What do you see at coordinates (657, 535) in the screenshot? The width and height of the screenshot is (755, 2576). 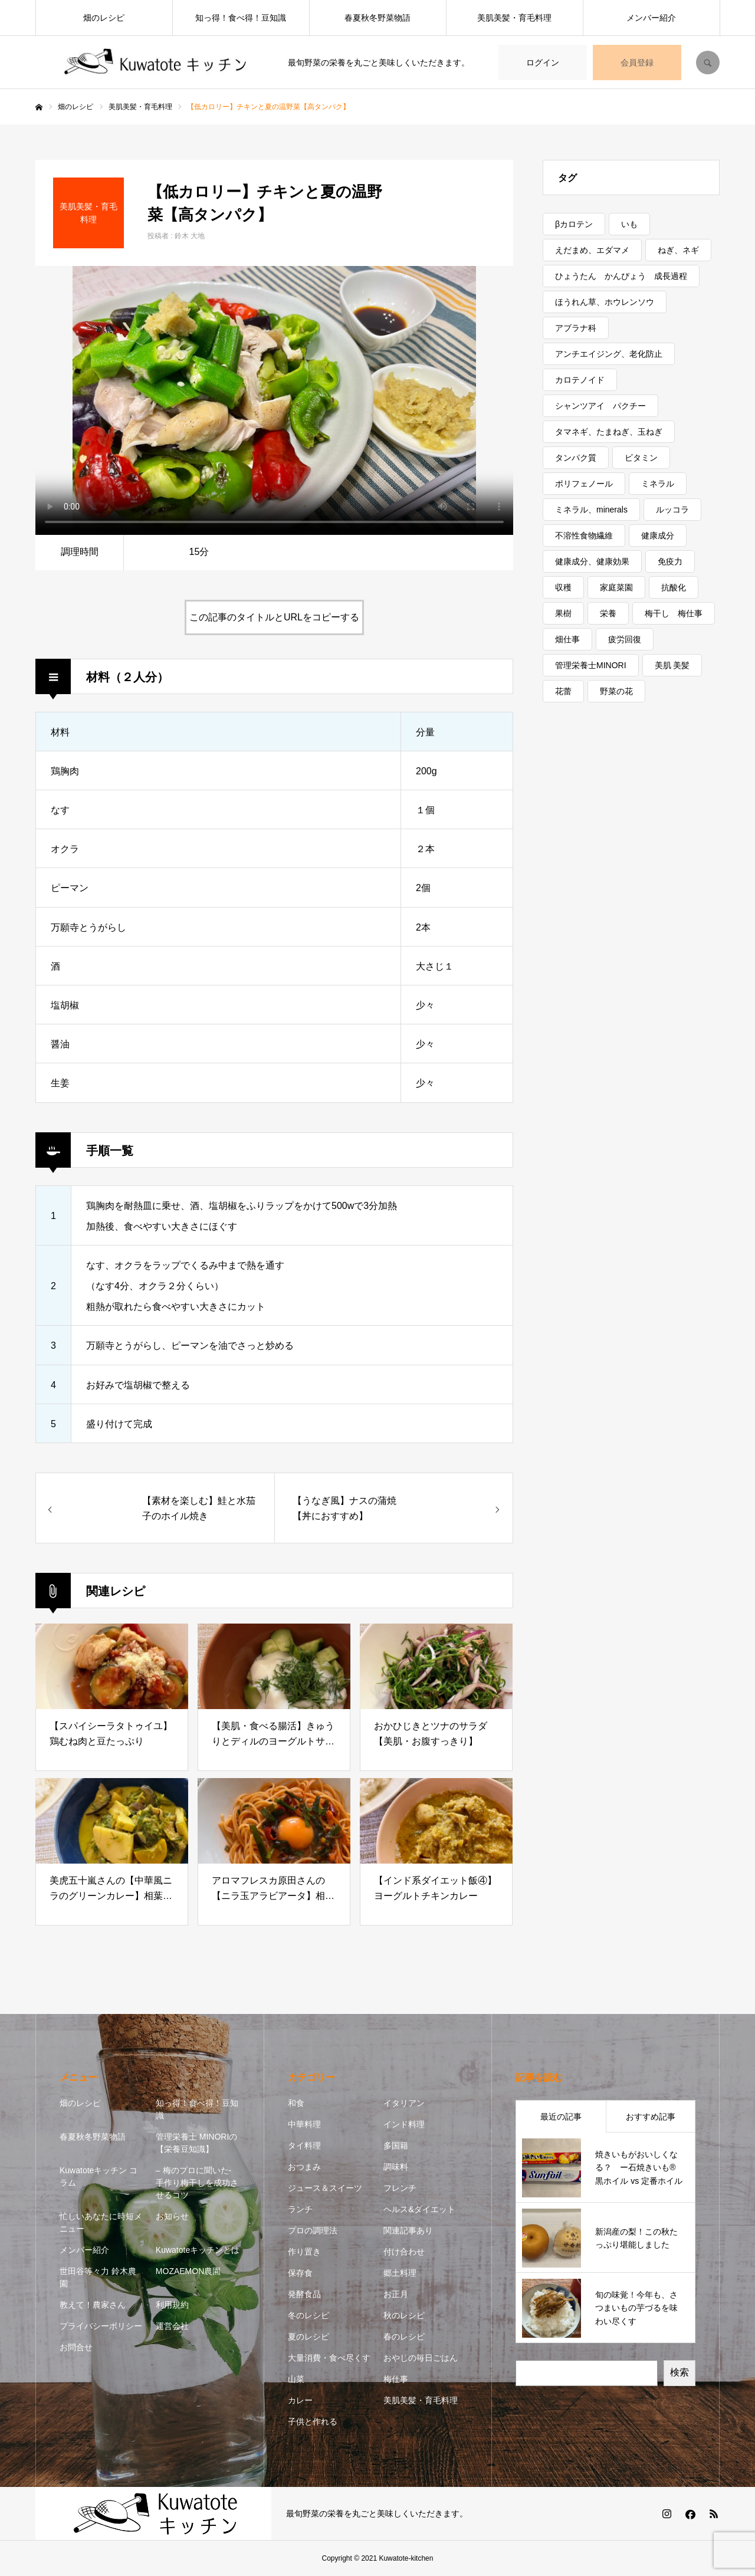 I see `健康成分 [健康成分 (1個の項目)]` at bounding box center [657, 535].